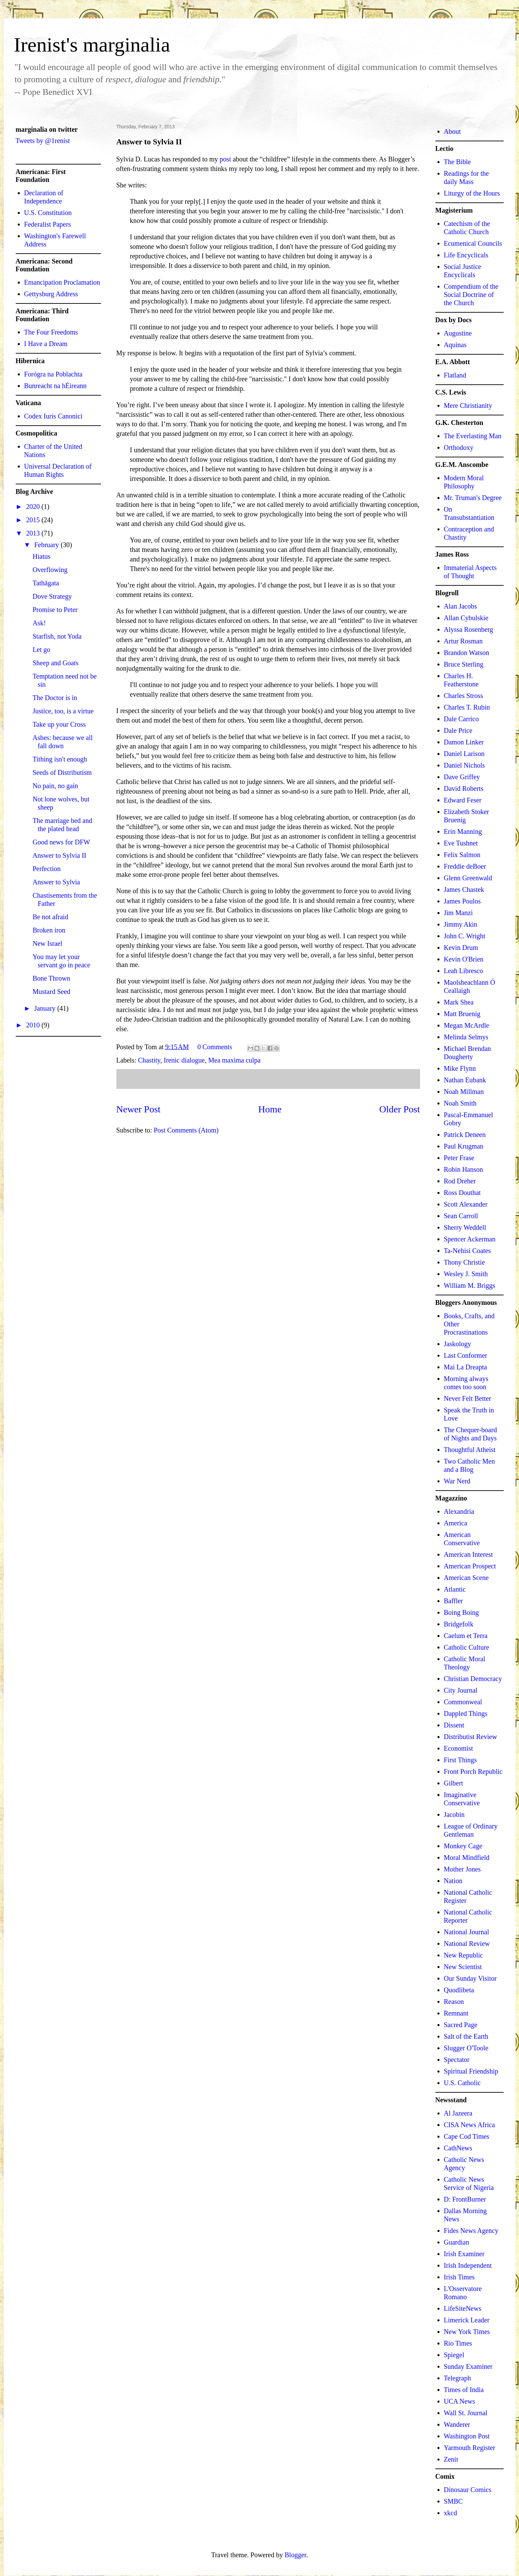 This screenshot has width=519, height=2576. What do you see at coordinates (45, 1008) in the screenshot?
I see `January` at bounding box center [45, 1008].